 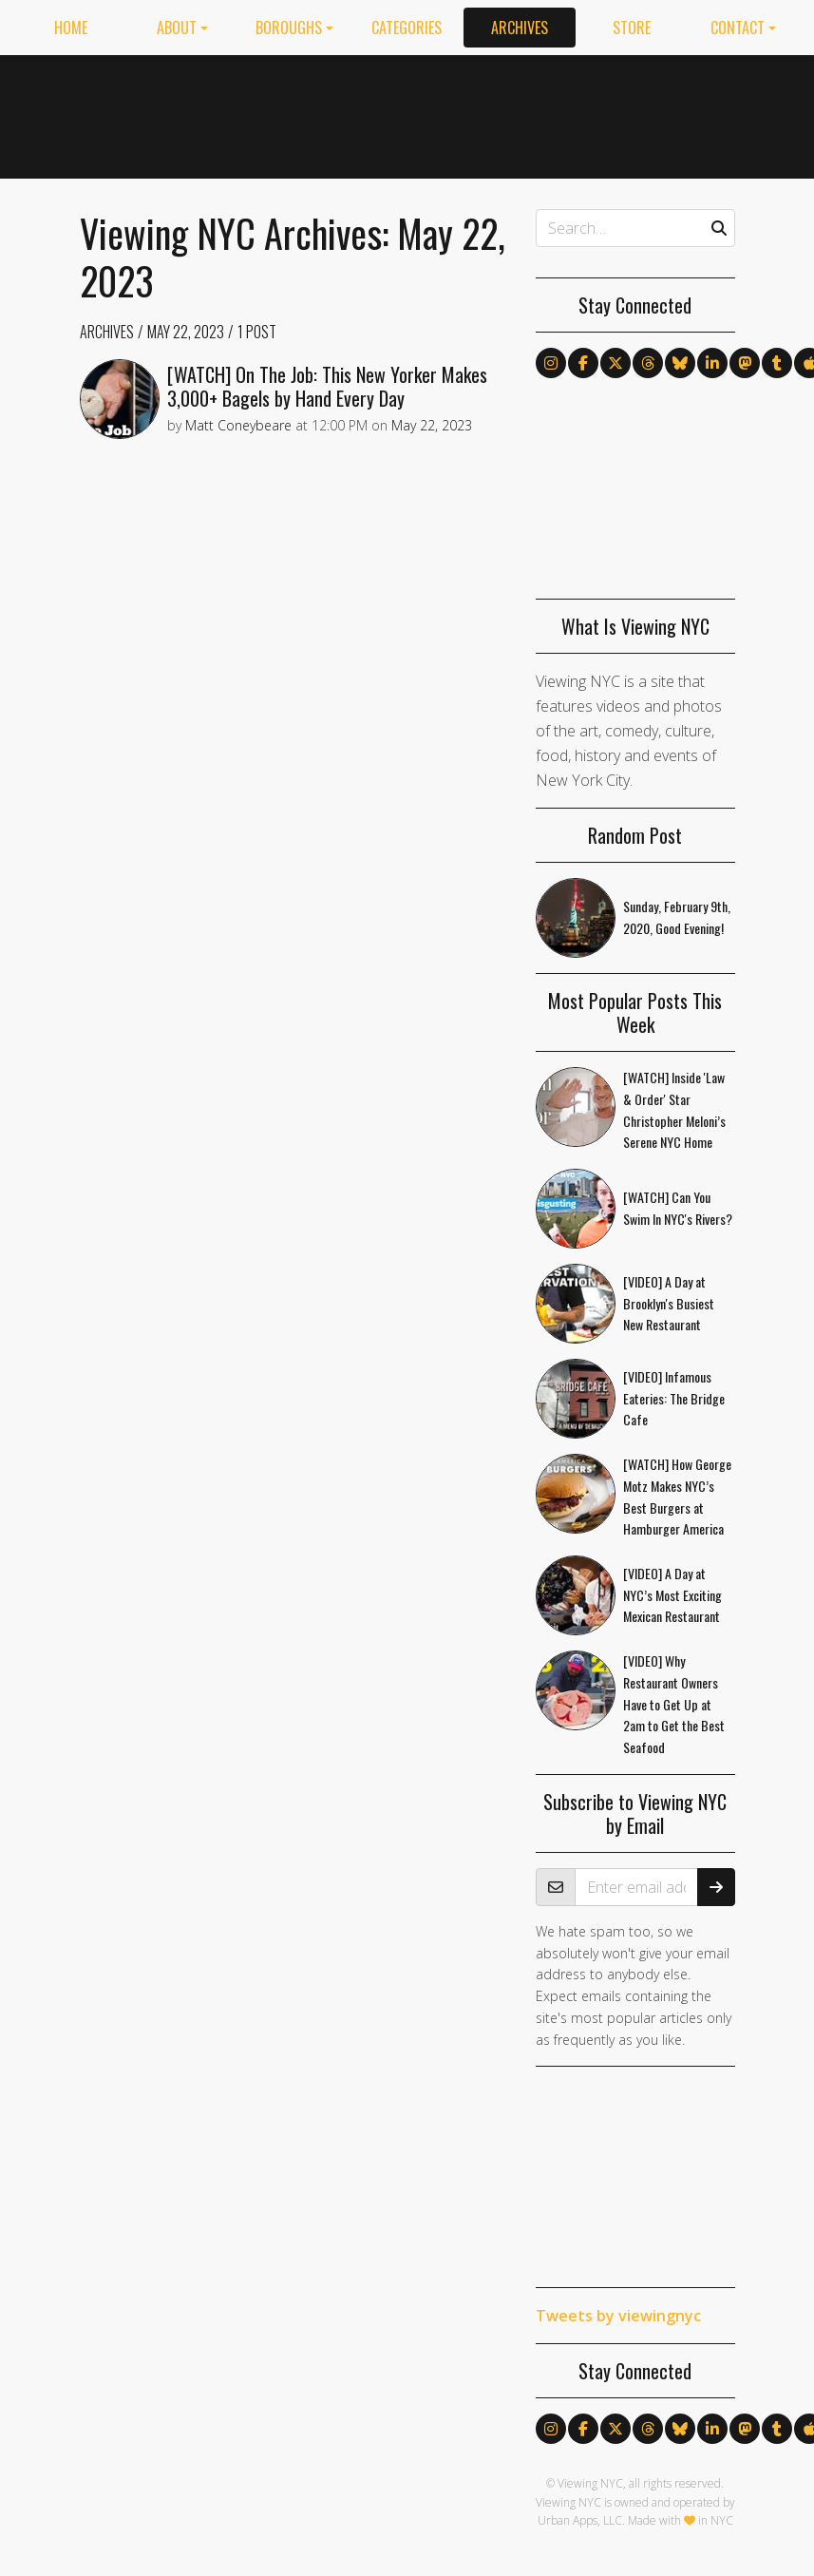 What do you see at coordinates (672, 1595) in the screenshot?
I see `[VIDEO] A Day at NYC’s Most Exciting Mexican Restaurant` at bounding box center [672, 1595].